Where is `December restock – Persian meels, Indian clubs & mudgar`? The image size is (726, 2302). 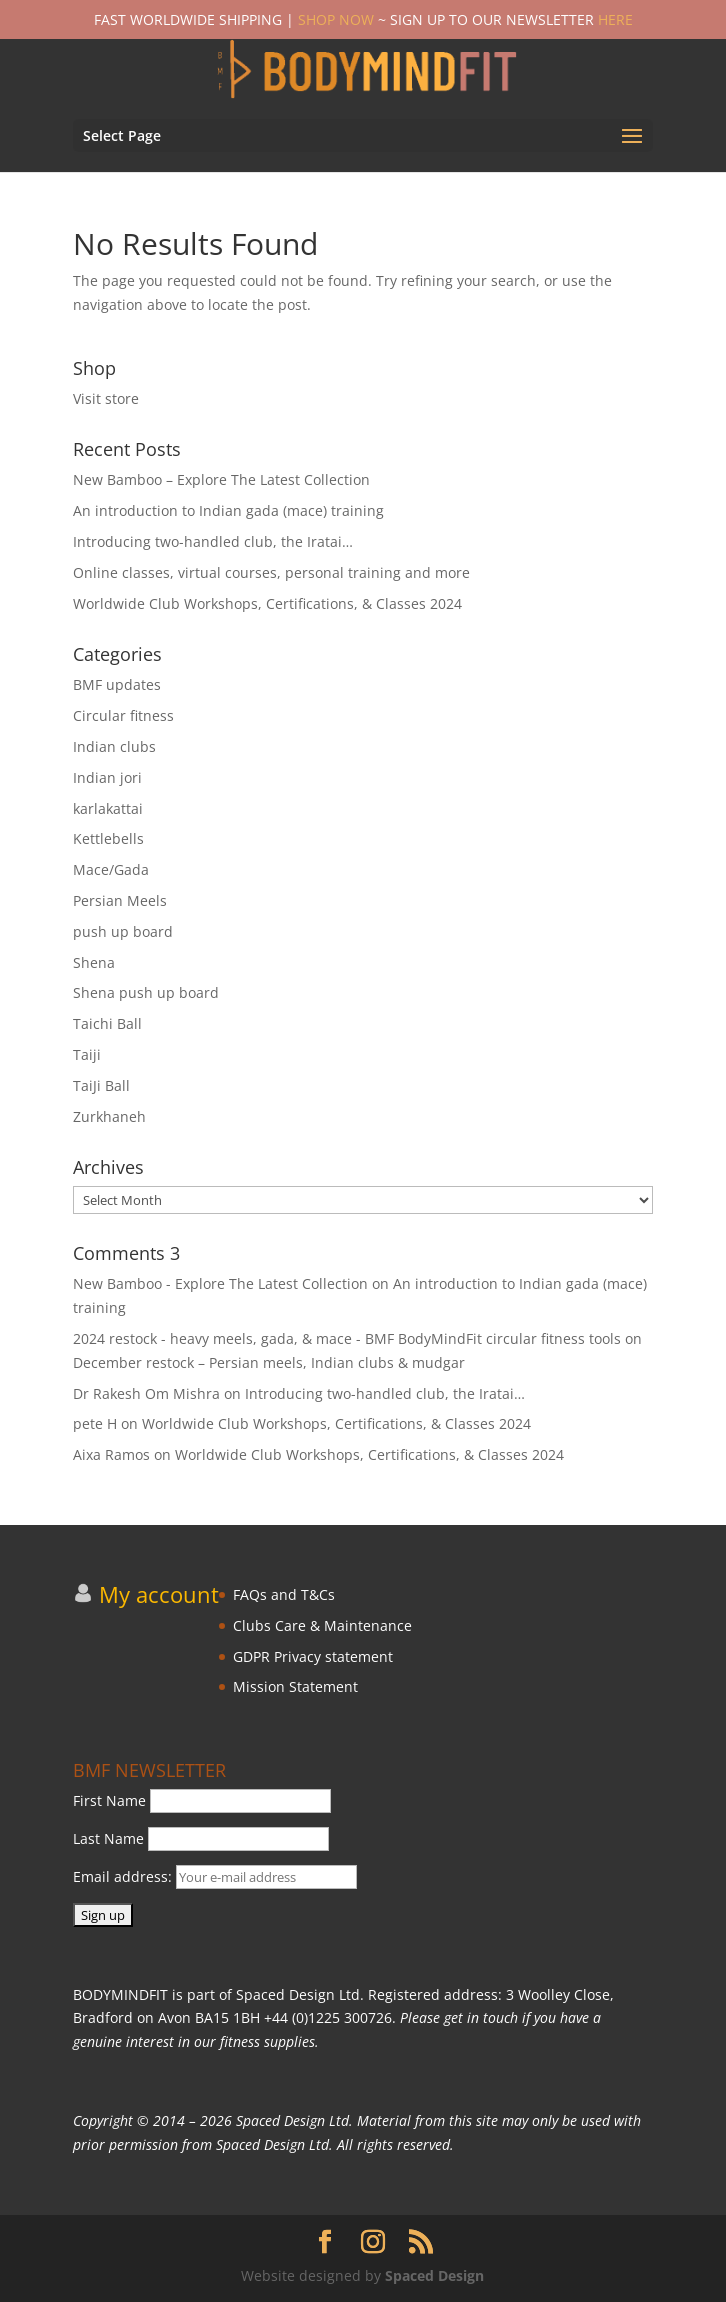
December restock – Persian meels, Indian clubs & mudgar is located at coordinates (269, 1362).